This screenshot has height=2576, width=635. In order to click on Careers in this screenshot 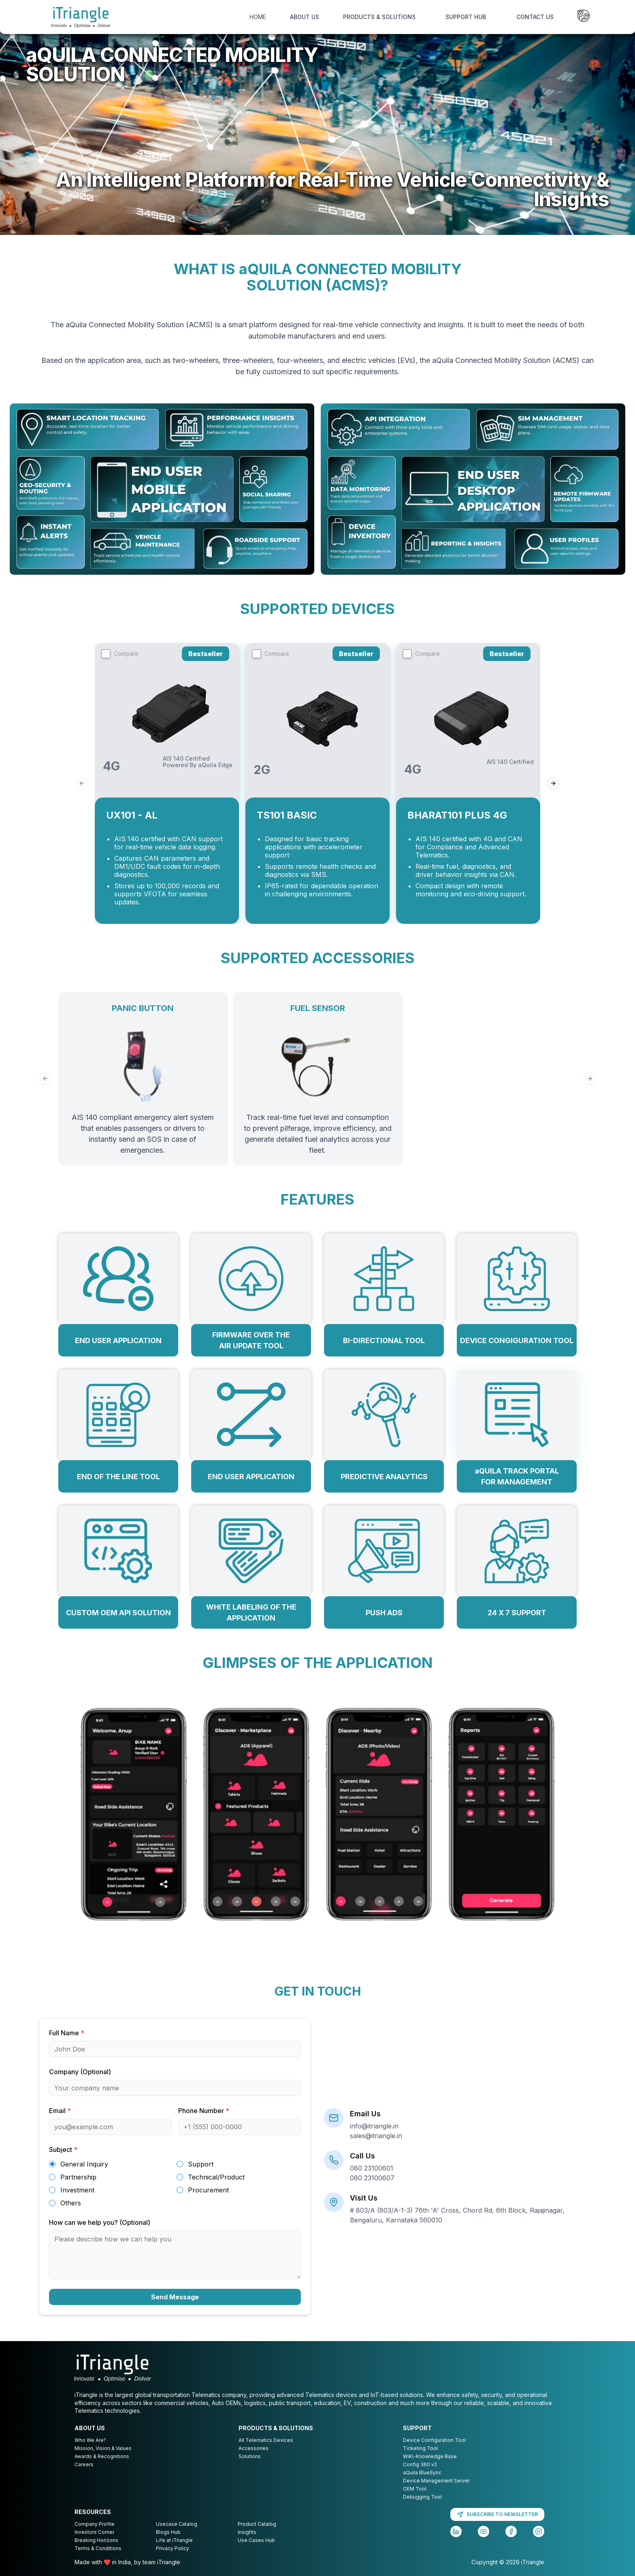, I will do `click(84, 2464)`.